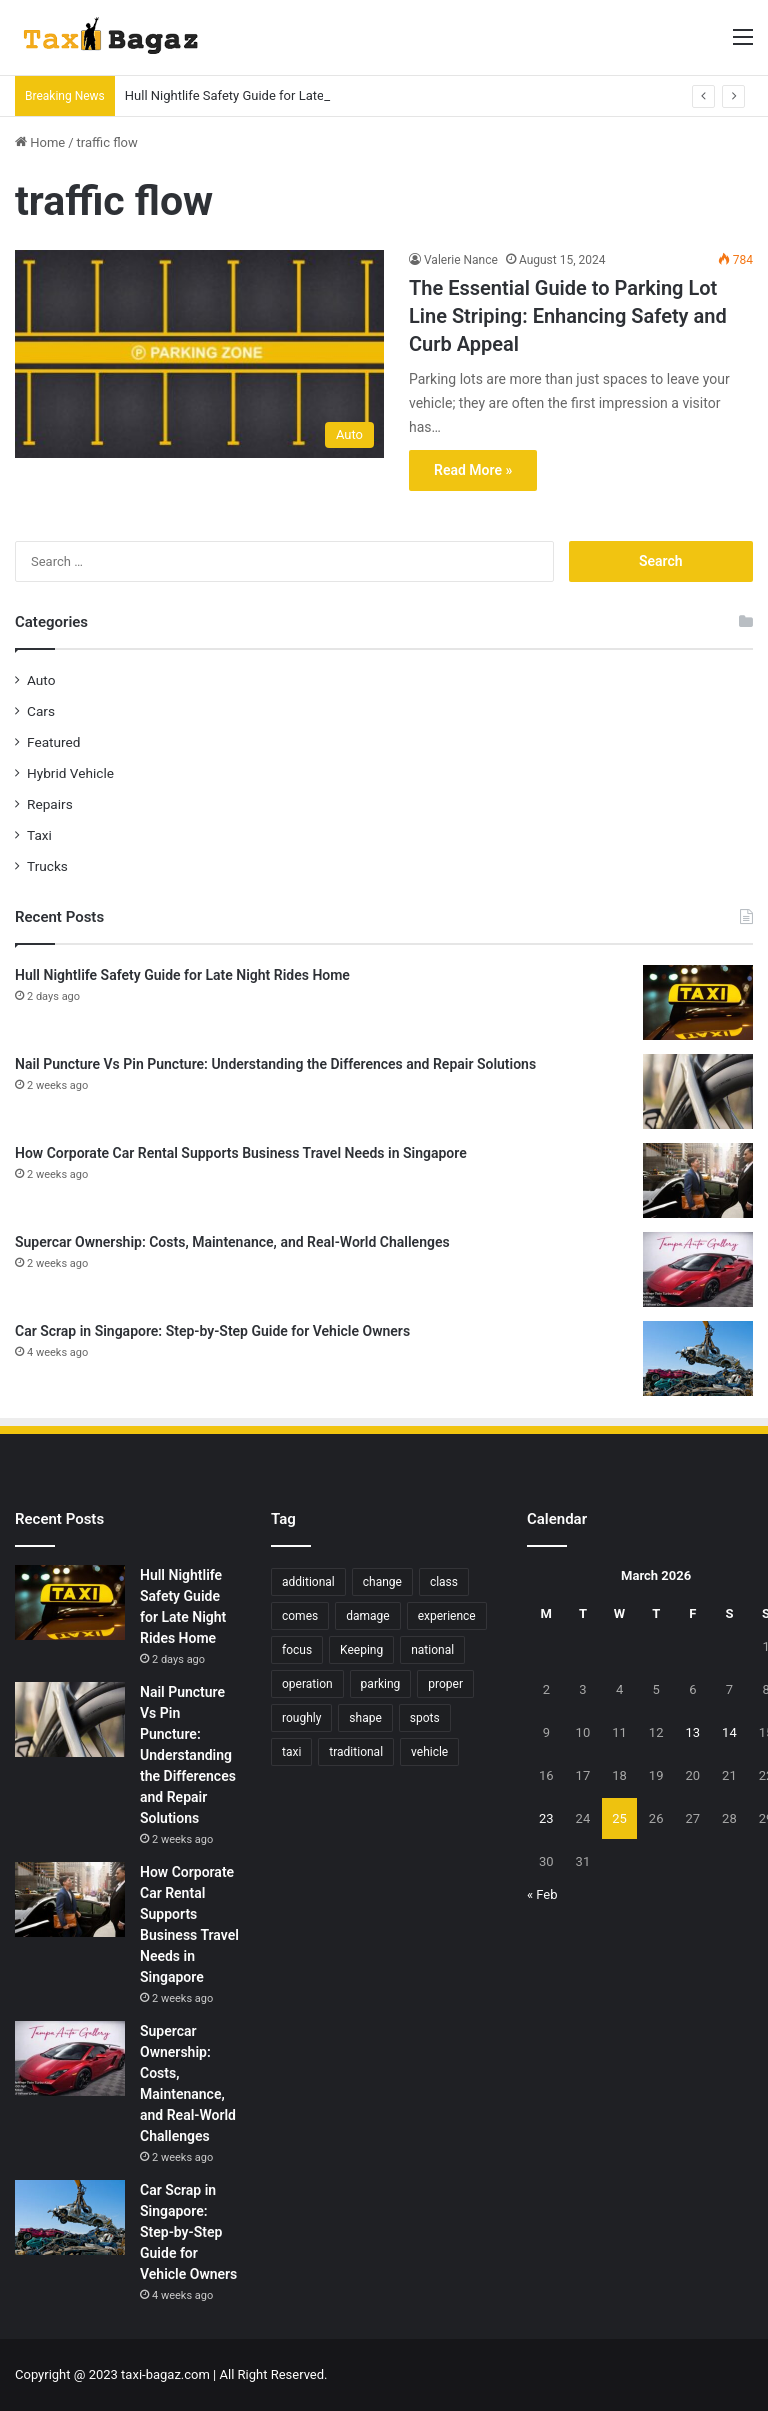 The image size is (768, 2411). What do you see at coordinates (199, 354) in the screenshot?
I see `[The Essential Guide to Parking Lot Line Striping: Enhancing Safety and Curb Appeal]` at bounding box center [199, 354].